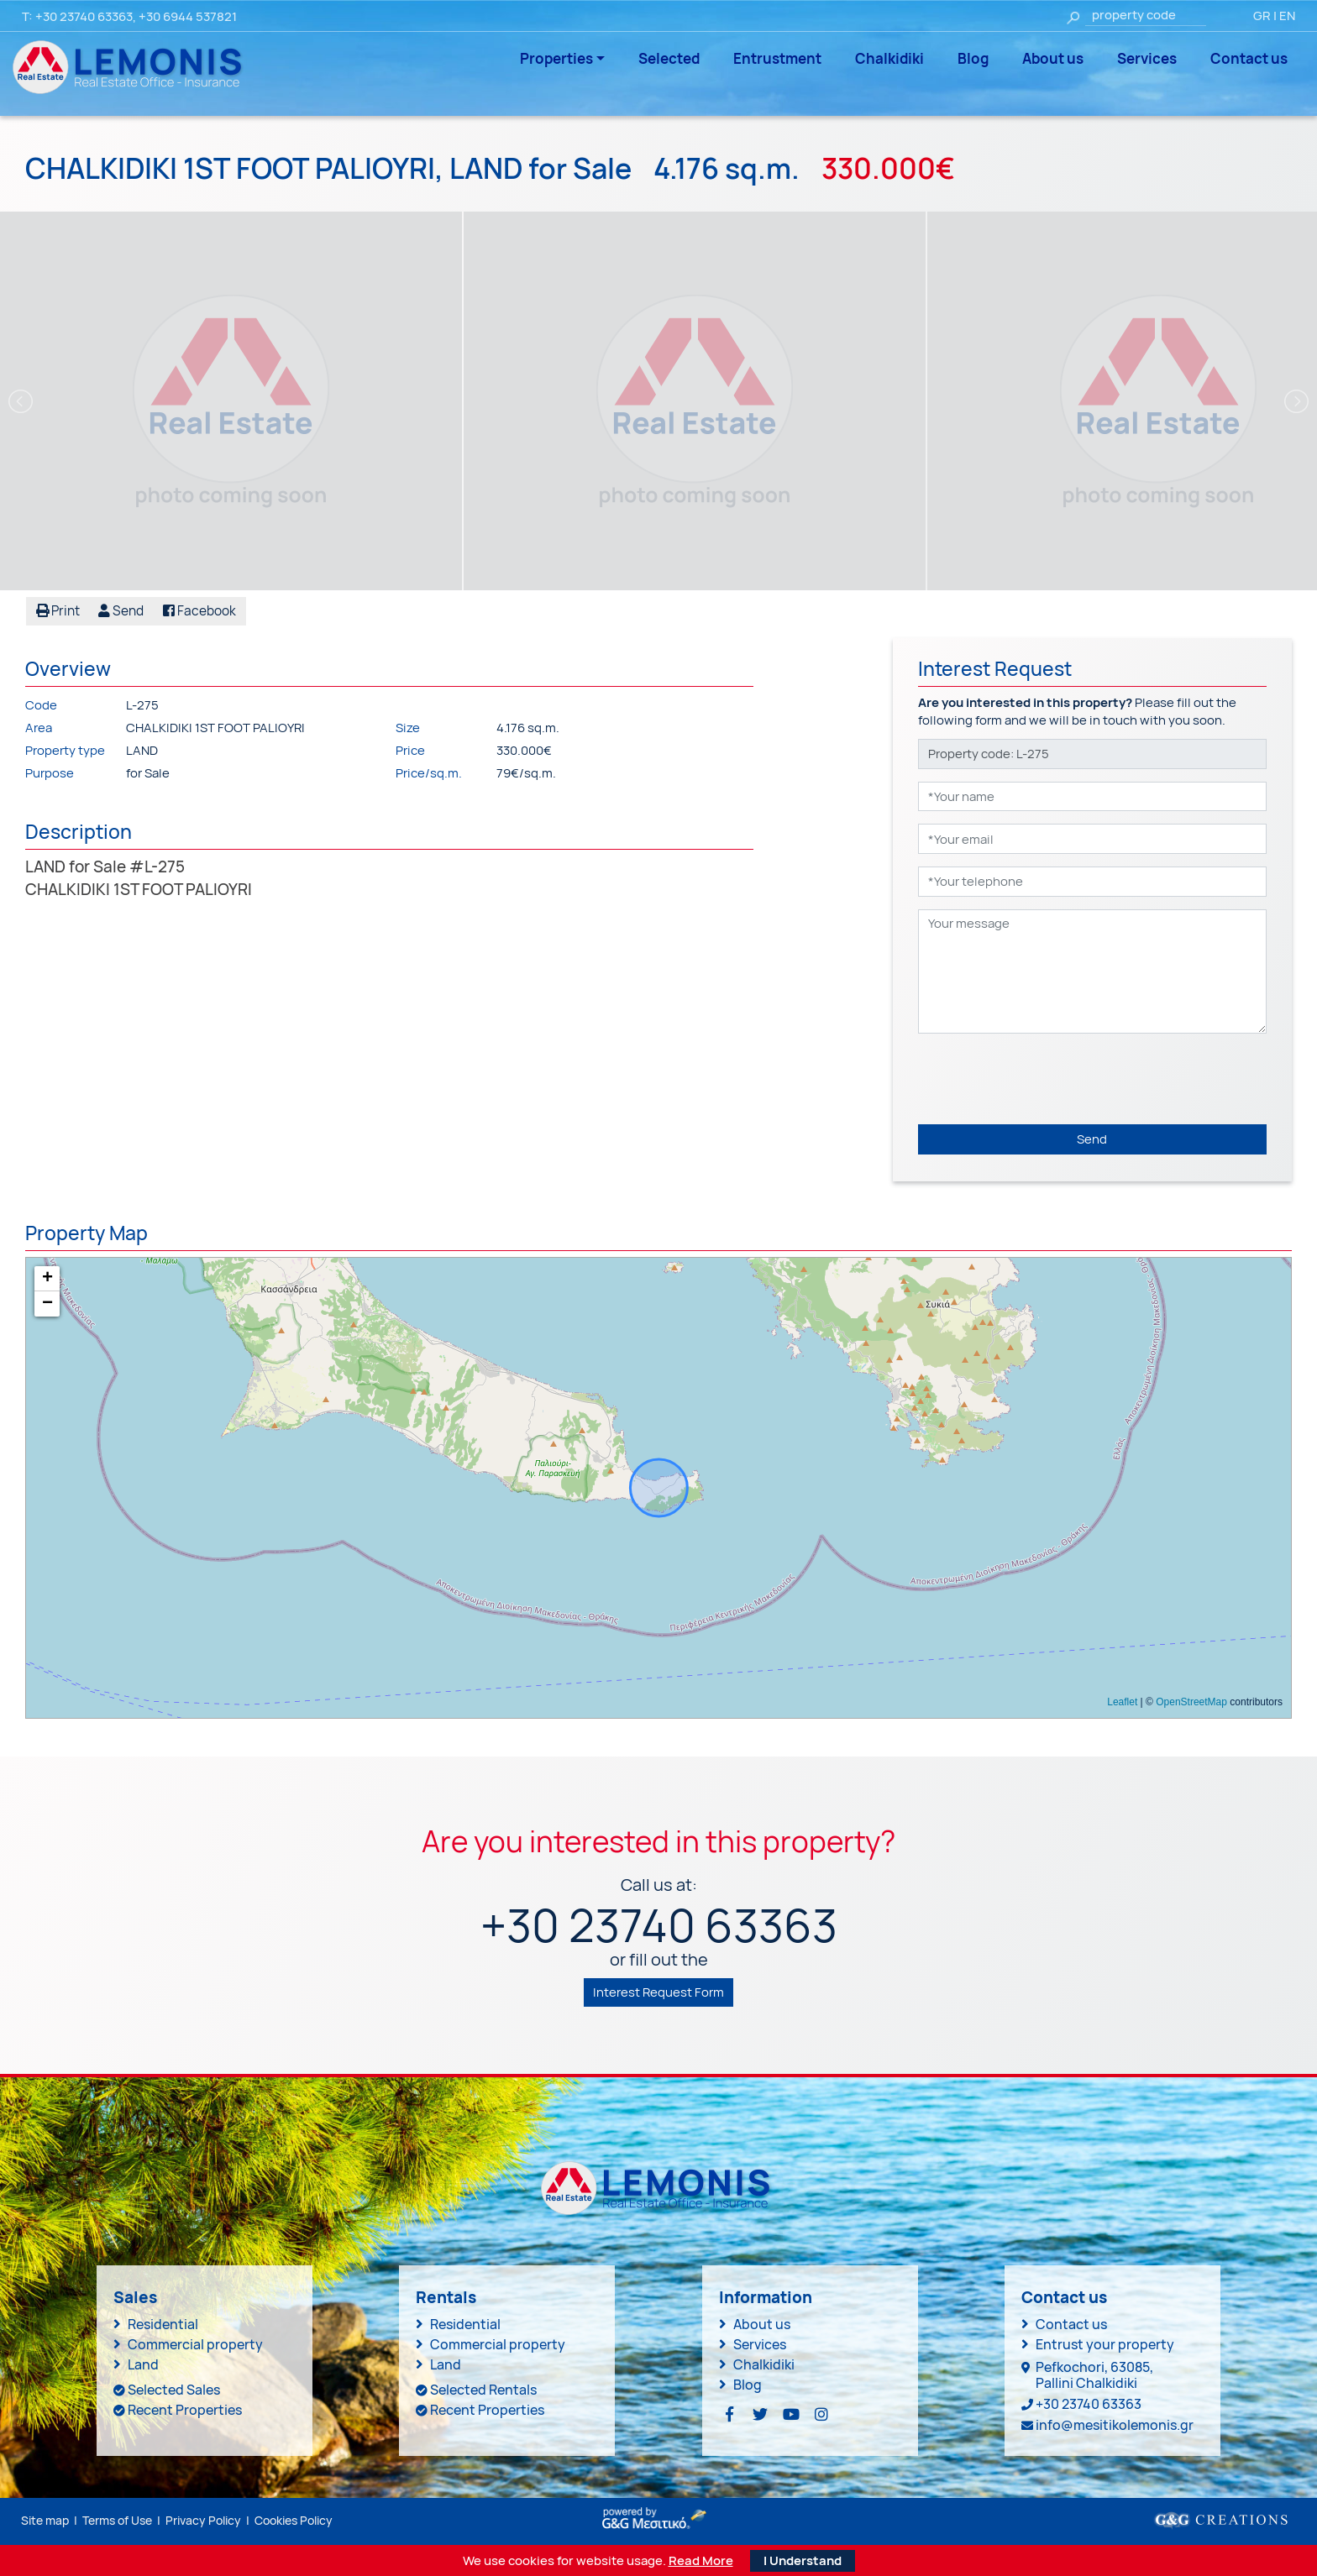  What do you see at coordinates (293, 2519) in the screenshot?
I see `Cookies Policy` at bounding box center [293, 2519].